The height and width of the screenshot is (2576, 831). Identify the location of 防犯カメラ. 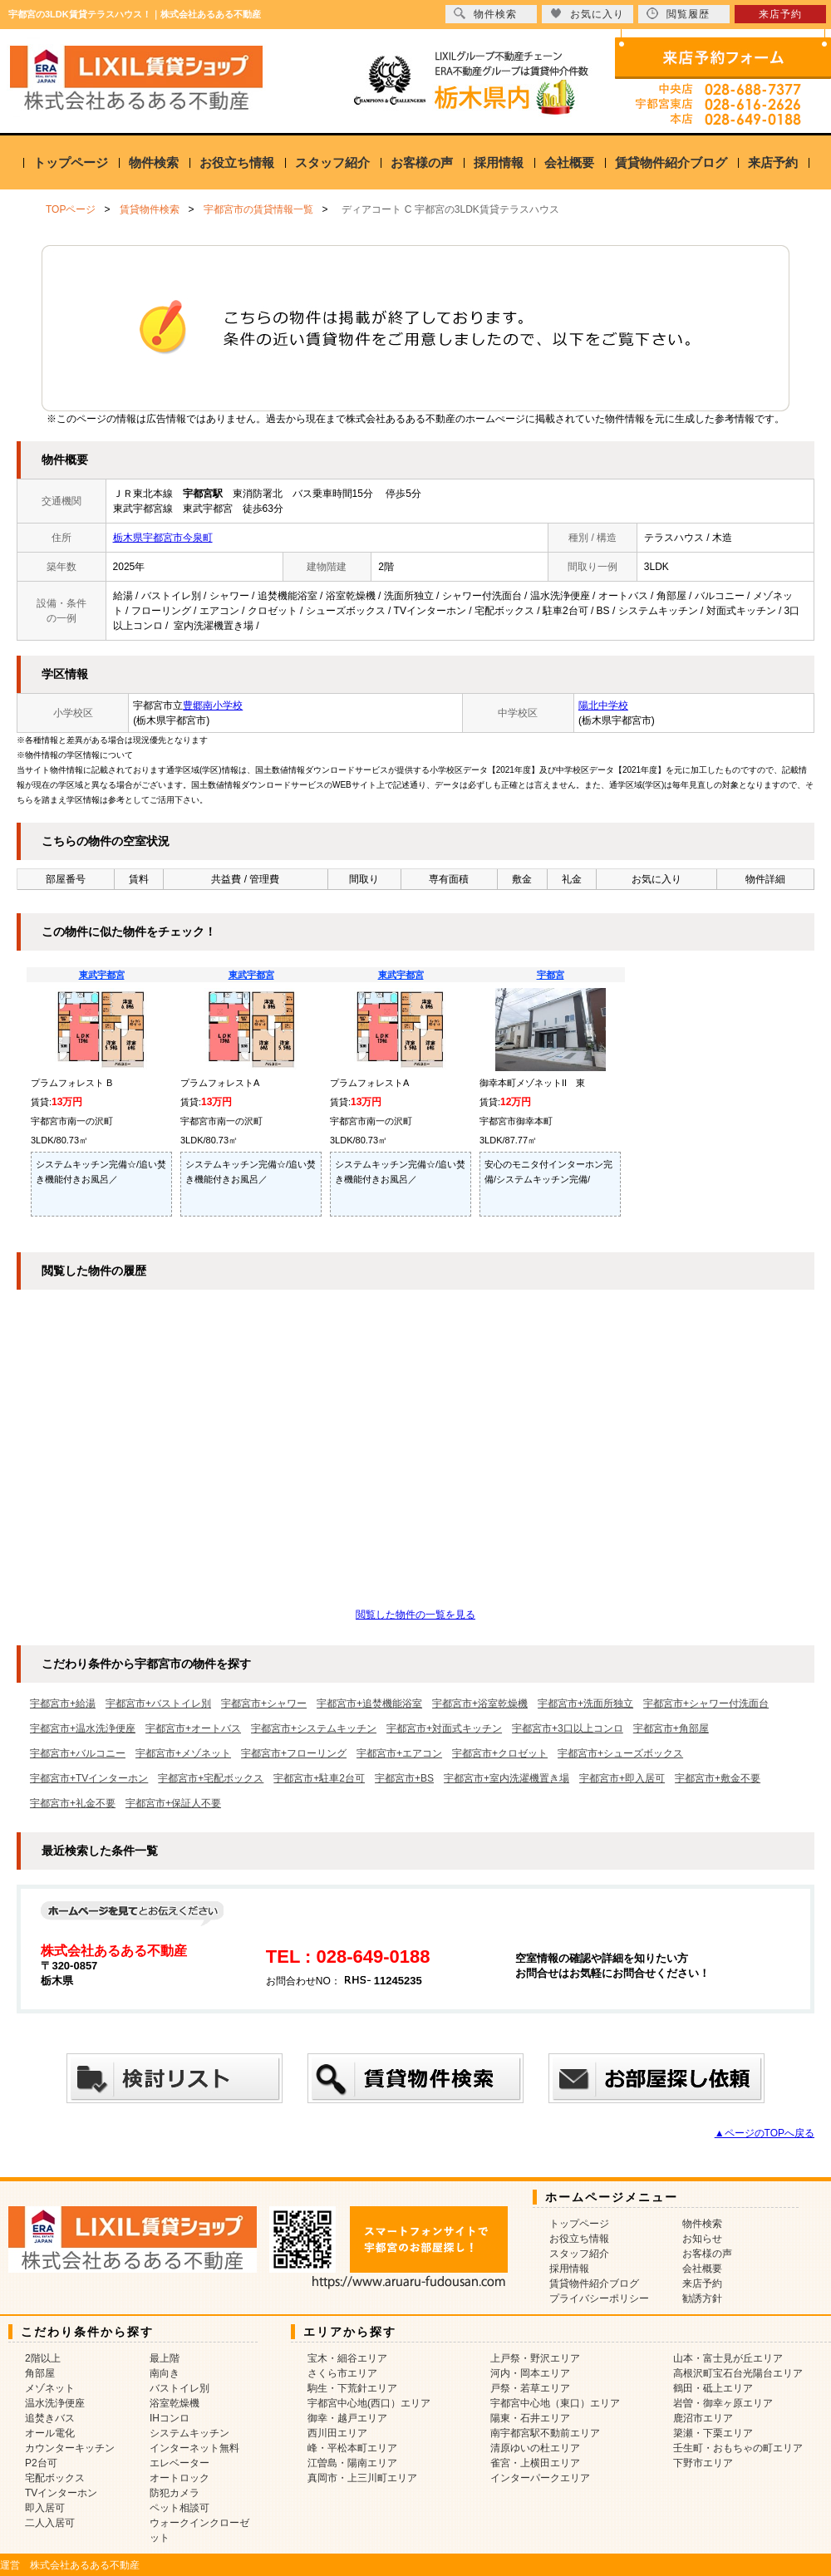
(174, 2493).